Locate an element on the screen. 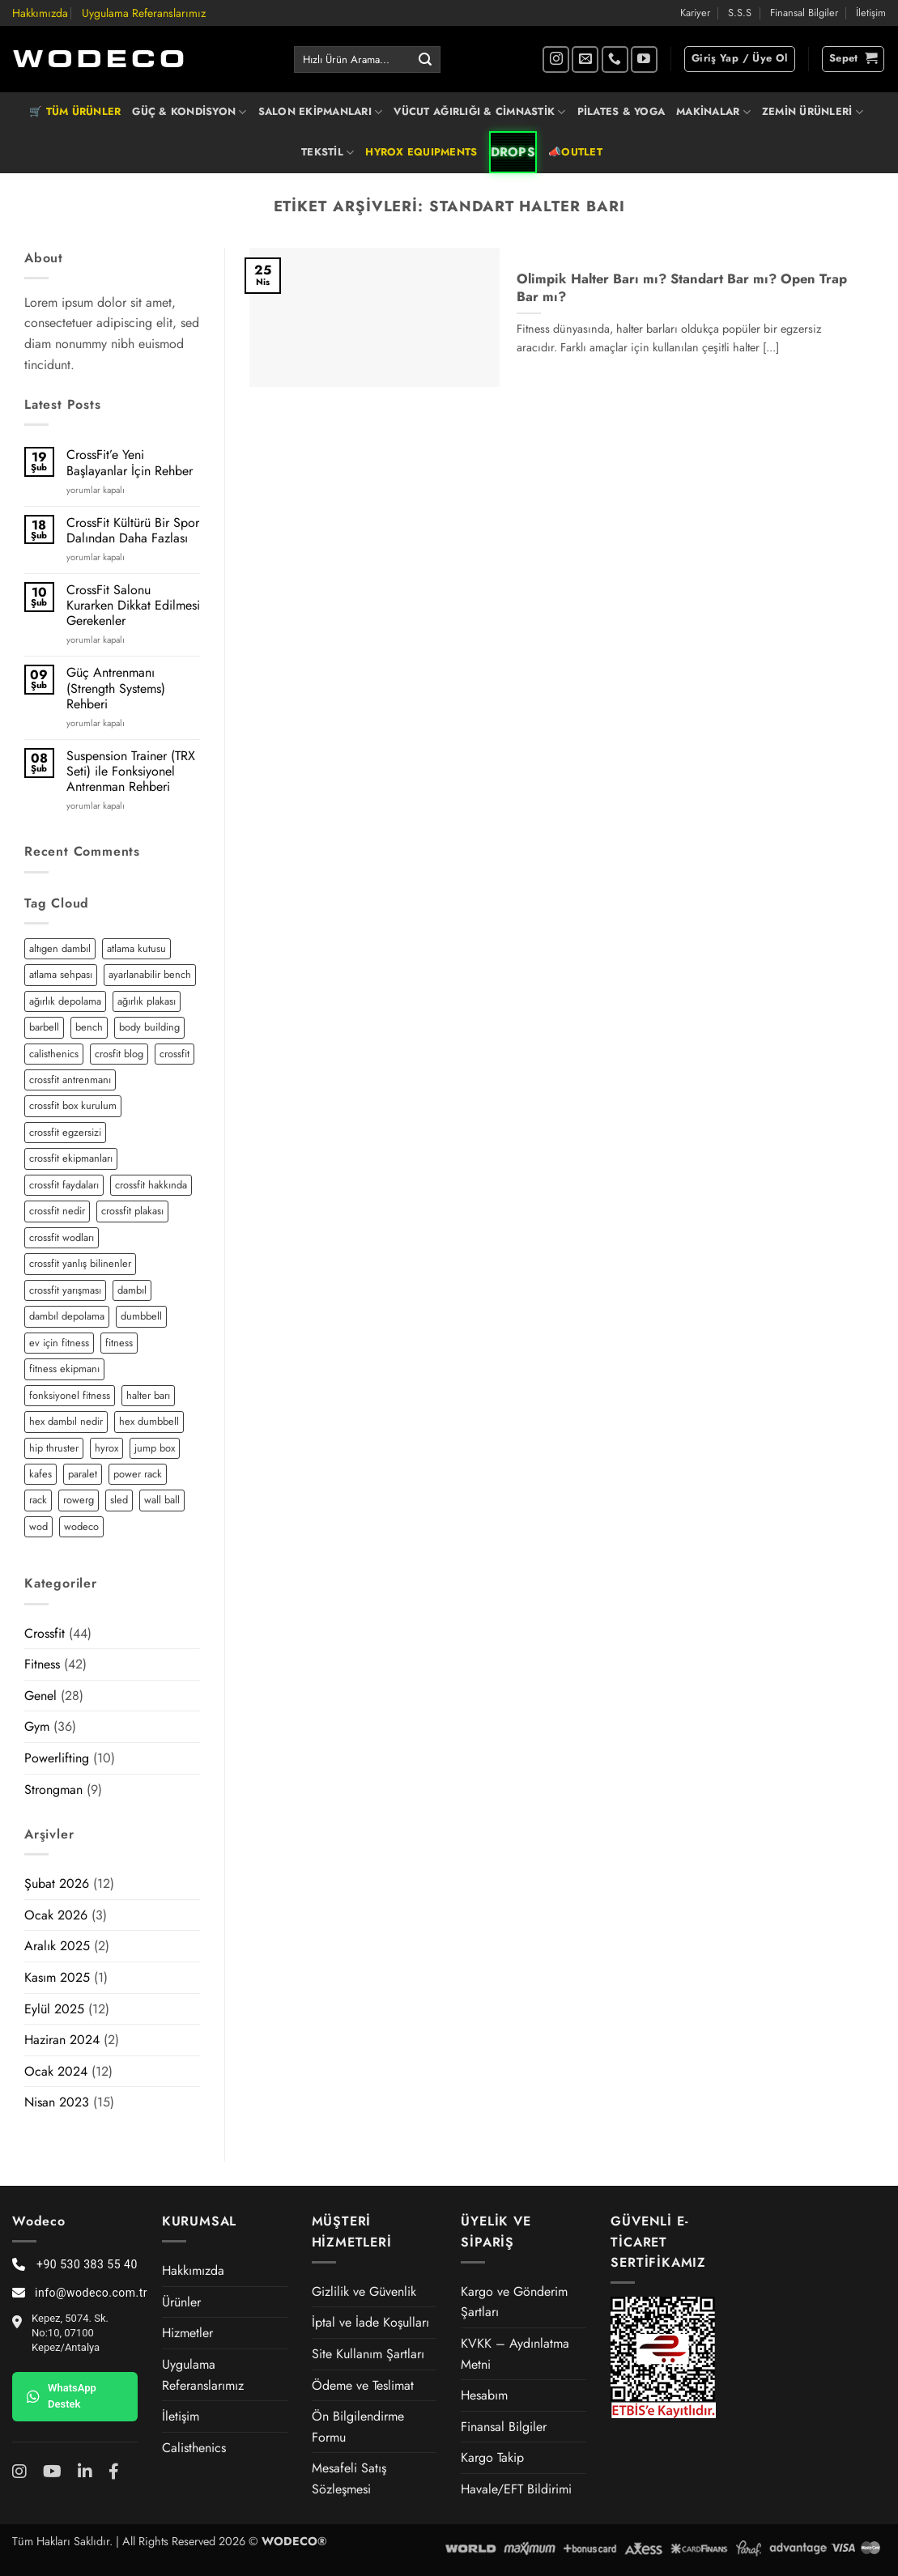 Image resolution: width=898 pixels, height=2576 pixels. TEKSTİL is located at coordinates (327, 152).